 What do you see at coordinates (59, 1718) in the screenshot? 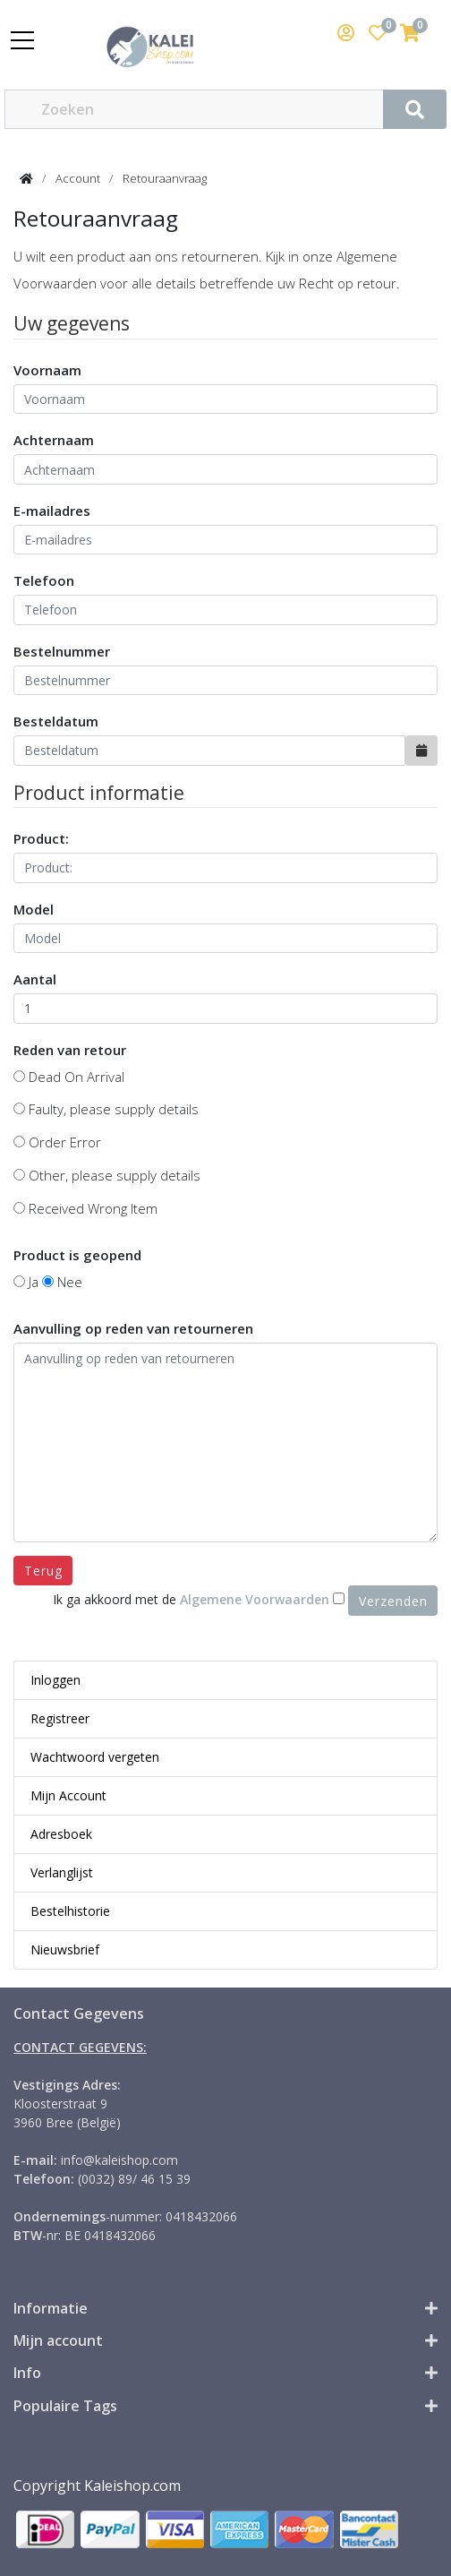
I see `Registreer` at bounding box center [59, 1718].